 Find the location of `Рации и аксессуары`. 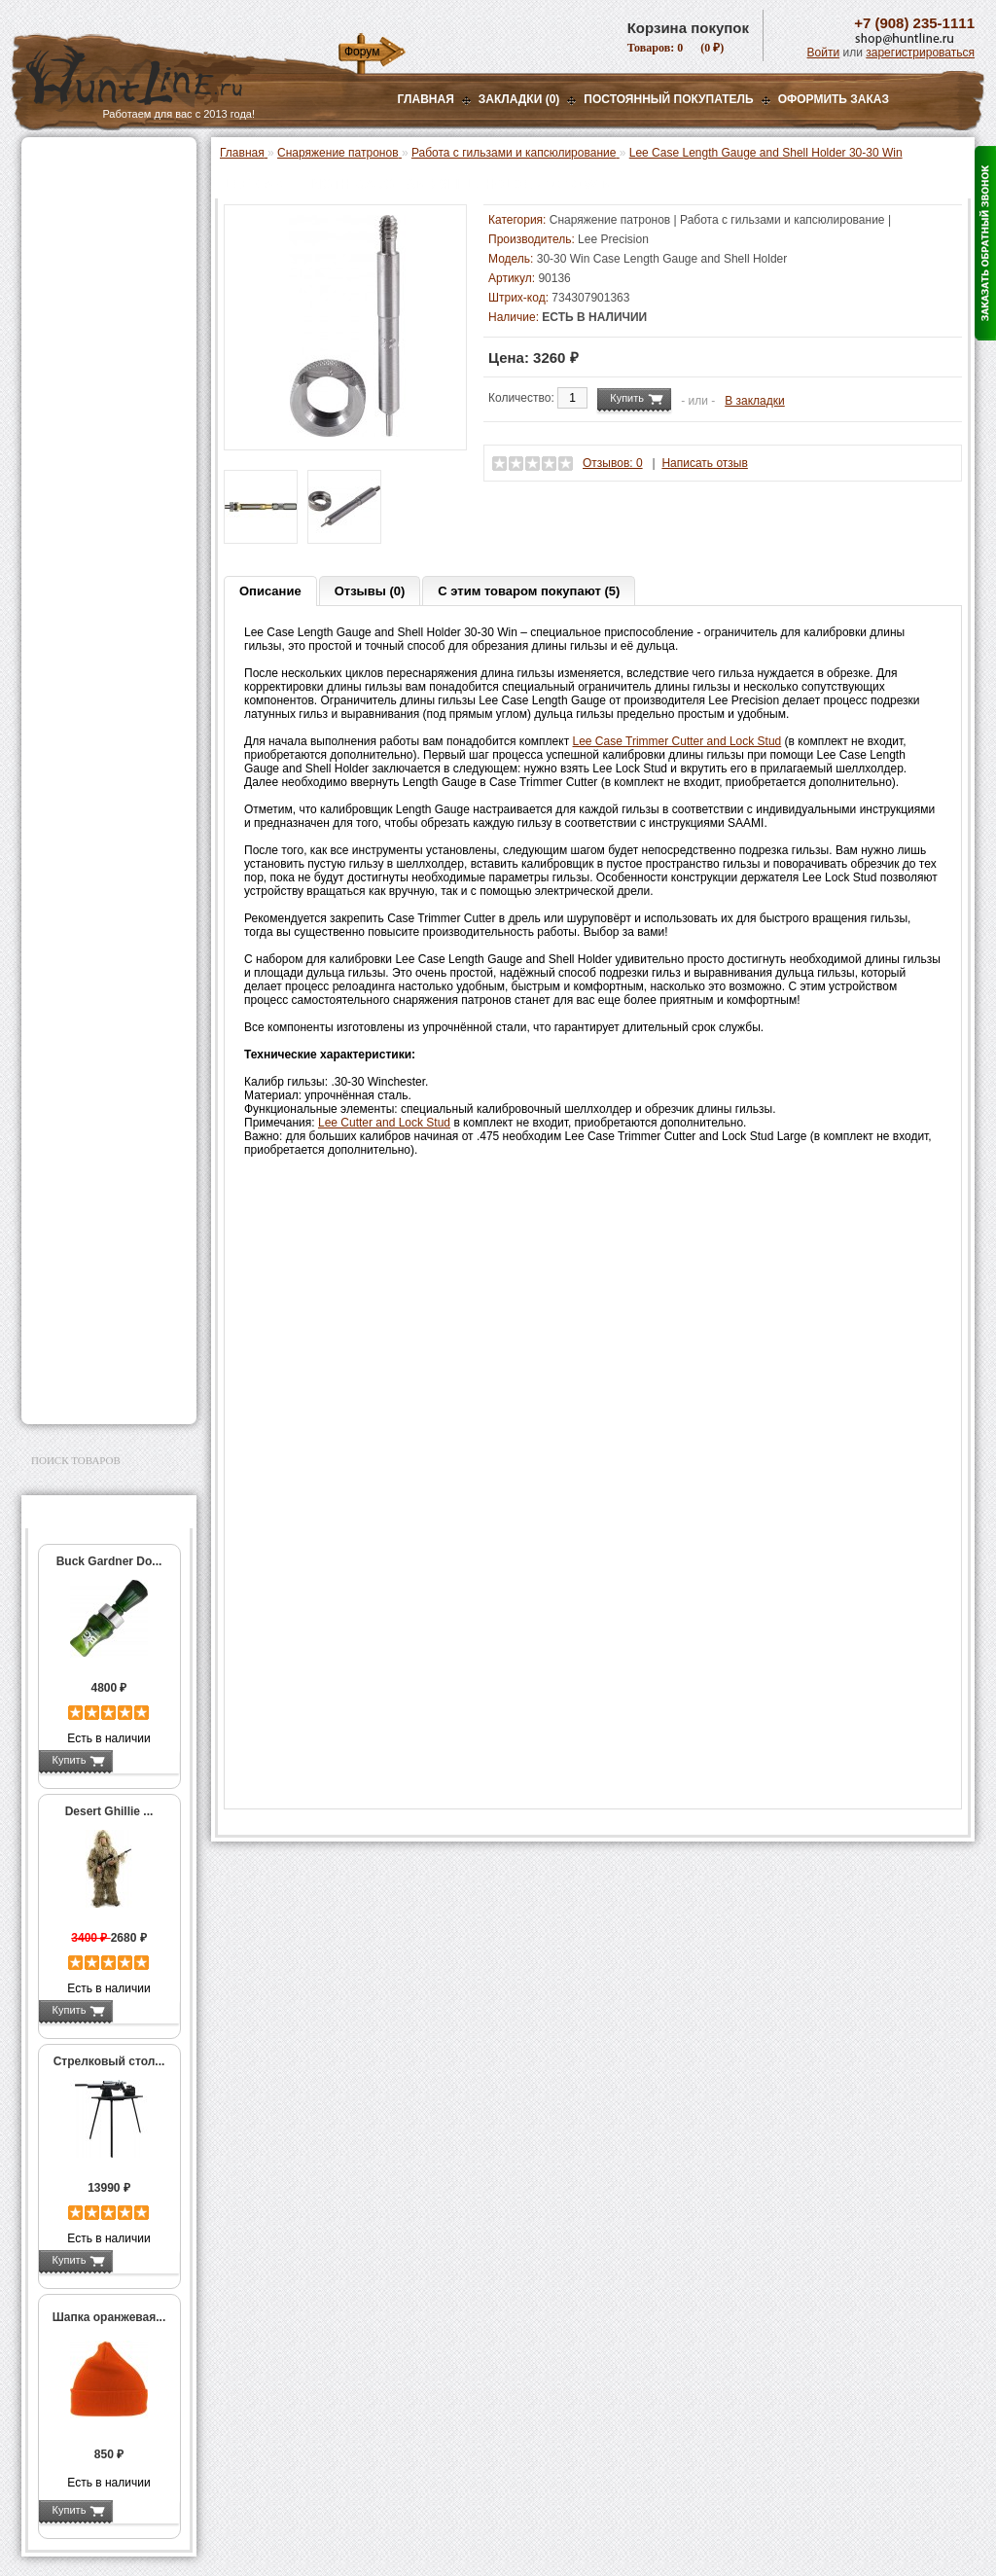

Рации и аксессуары is located at coordinates (93, 284).